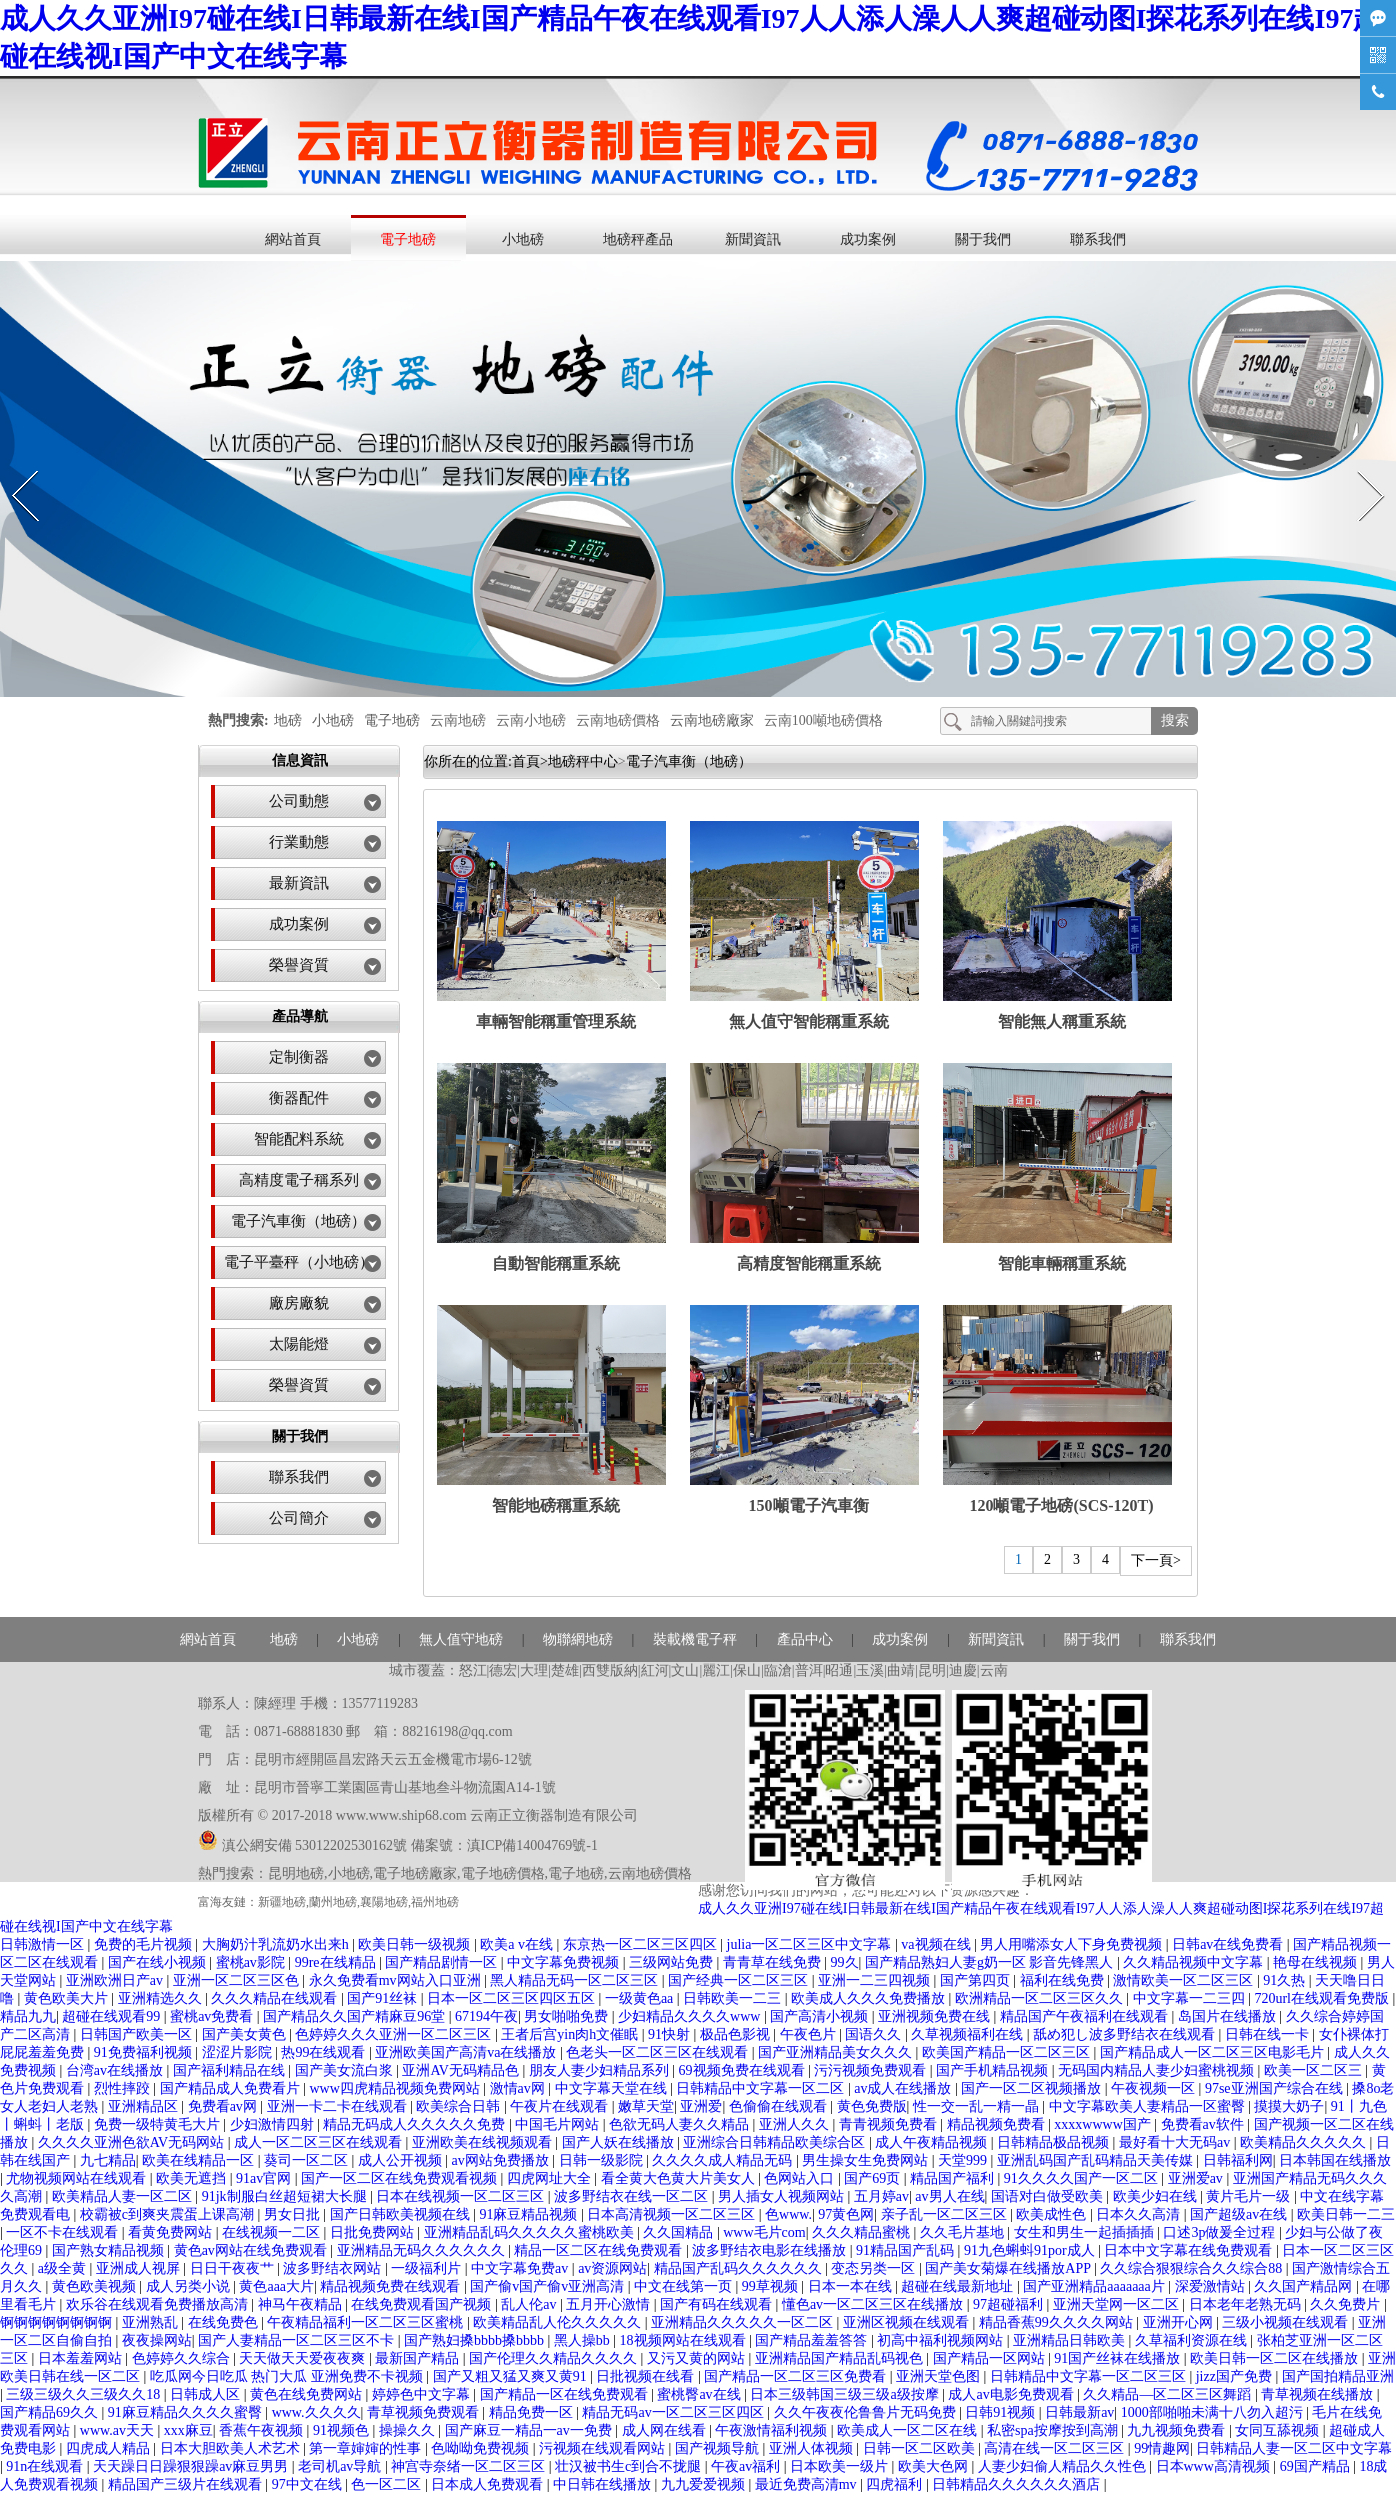 Image resolution: width=1396 pixels, height=2494 pixels. I want to click on www毛片com, so click(764, 2232).